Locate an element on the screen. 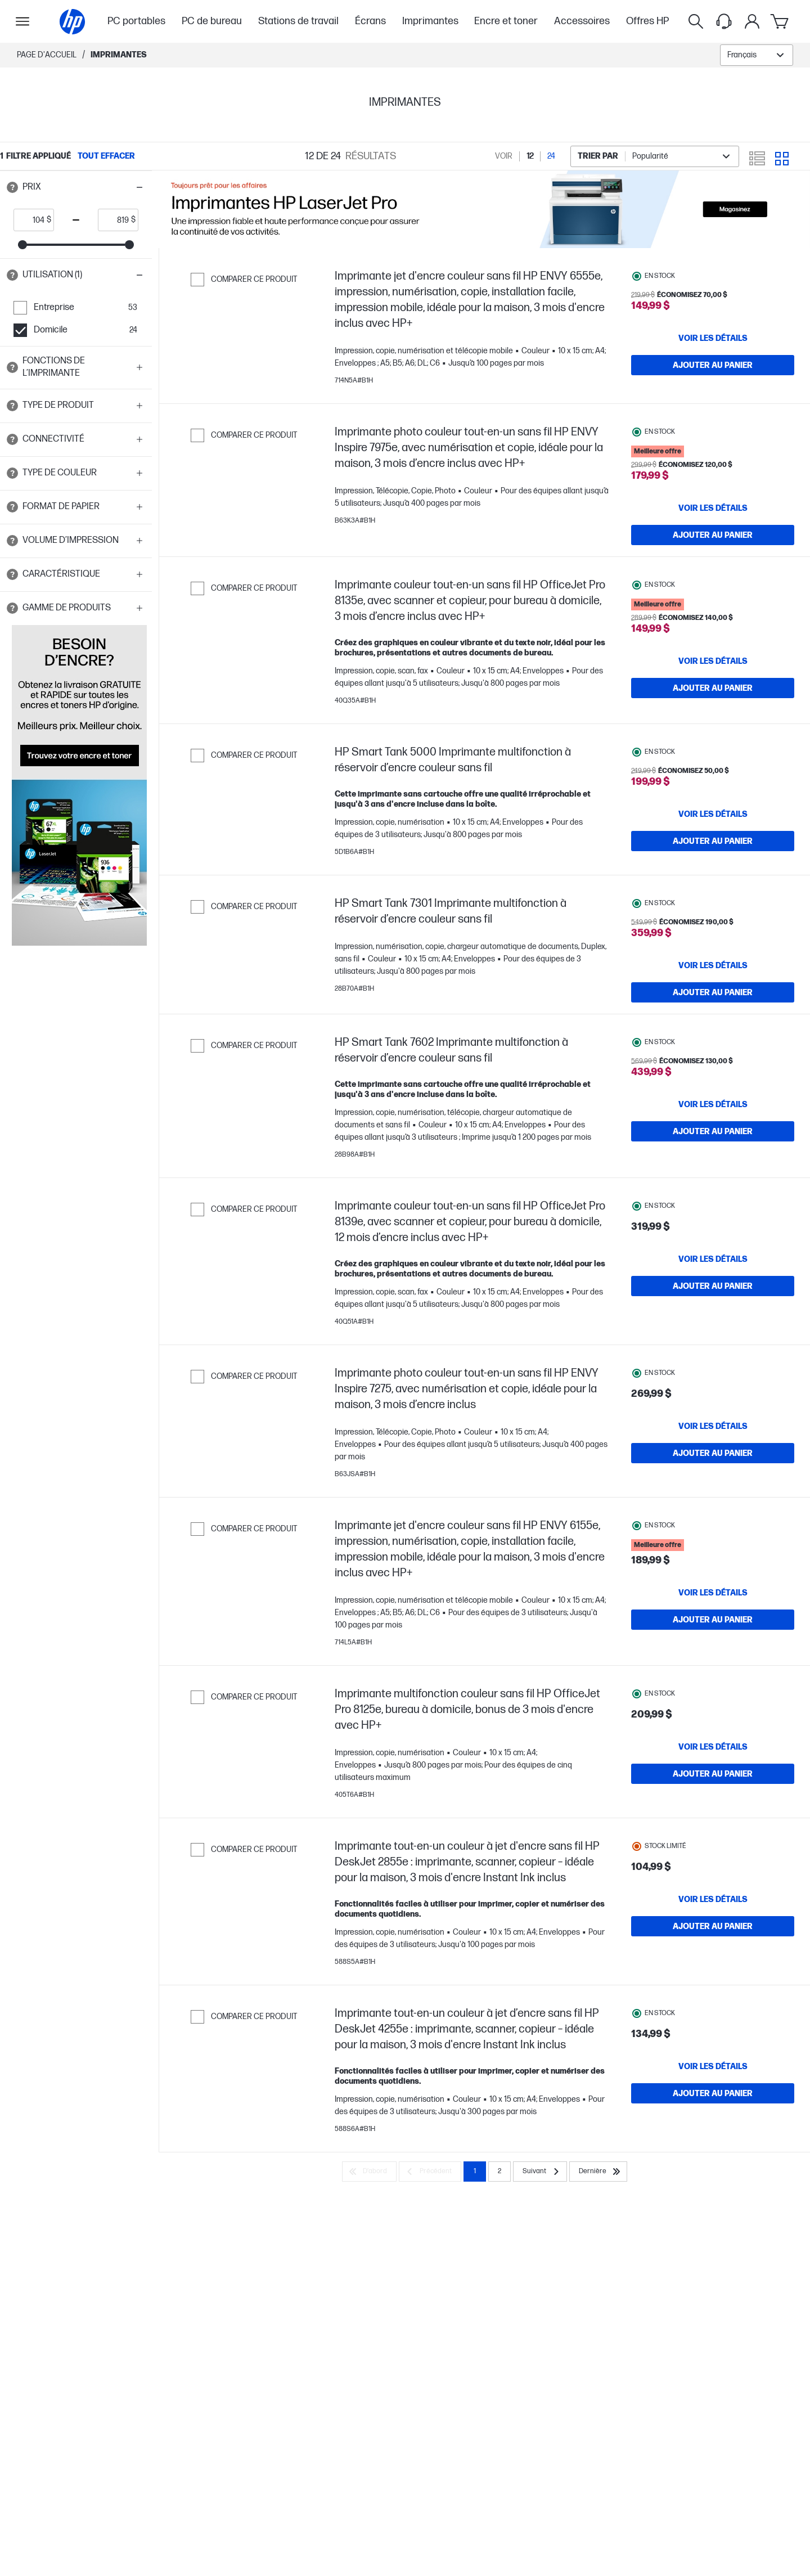  Accessoires [menuitem] is located at coordinates (582, 21).